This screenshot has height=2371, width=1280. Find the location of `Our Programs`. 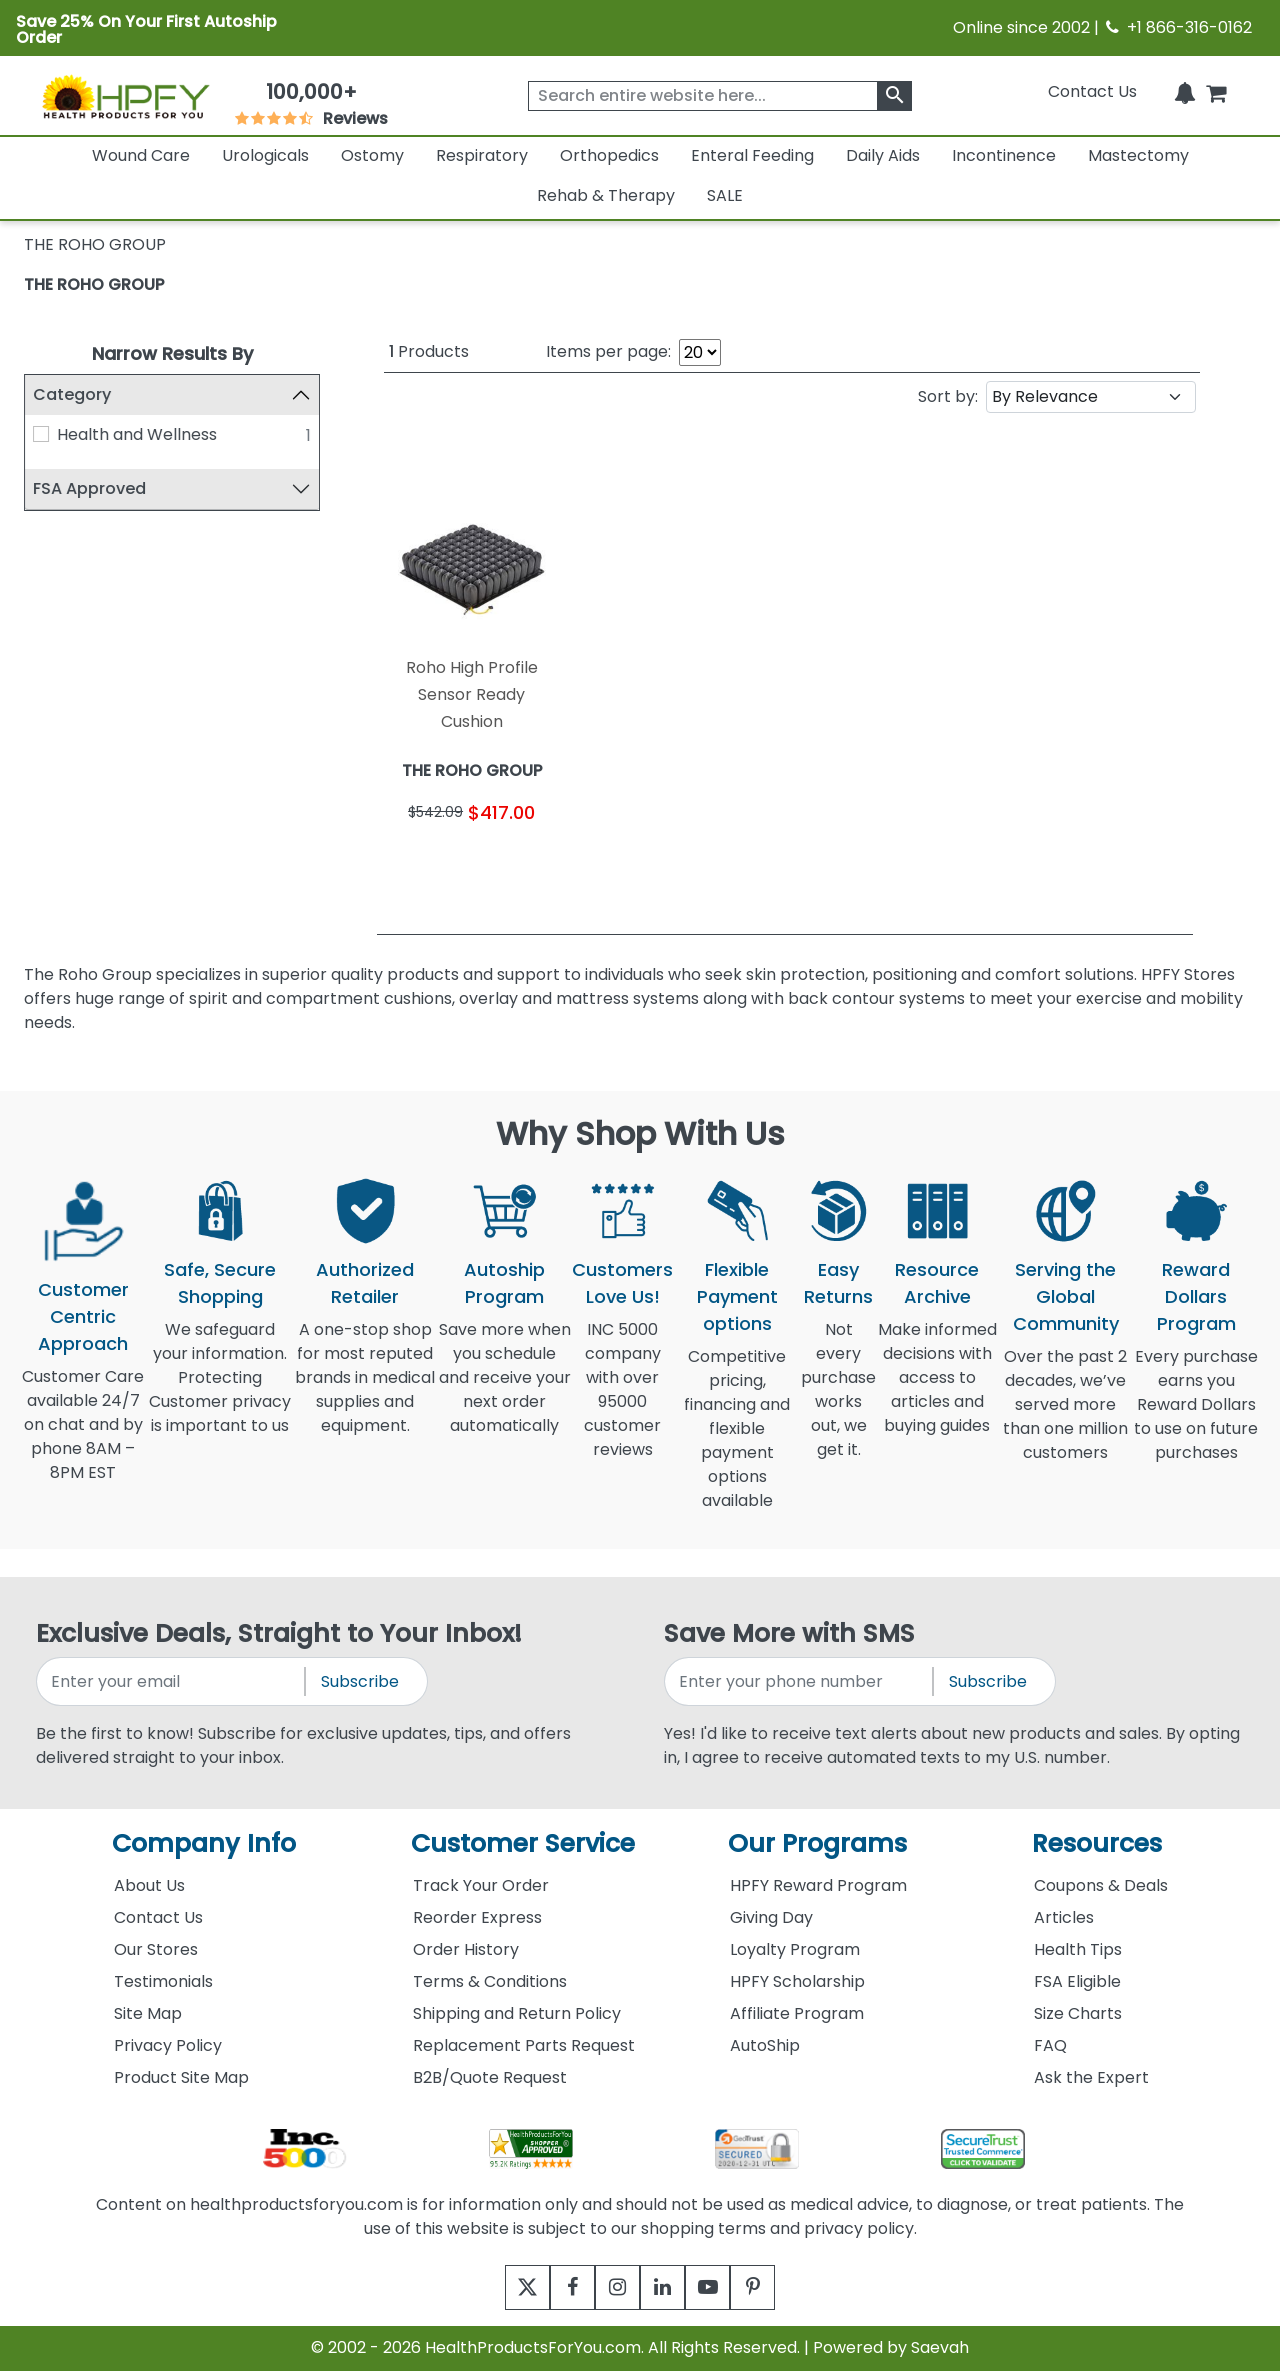

Our Programs is located at coordinates (817, 1843).